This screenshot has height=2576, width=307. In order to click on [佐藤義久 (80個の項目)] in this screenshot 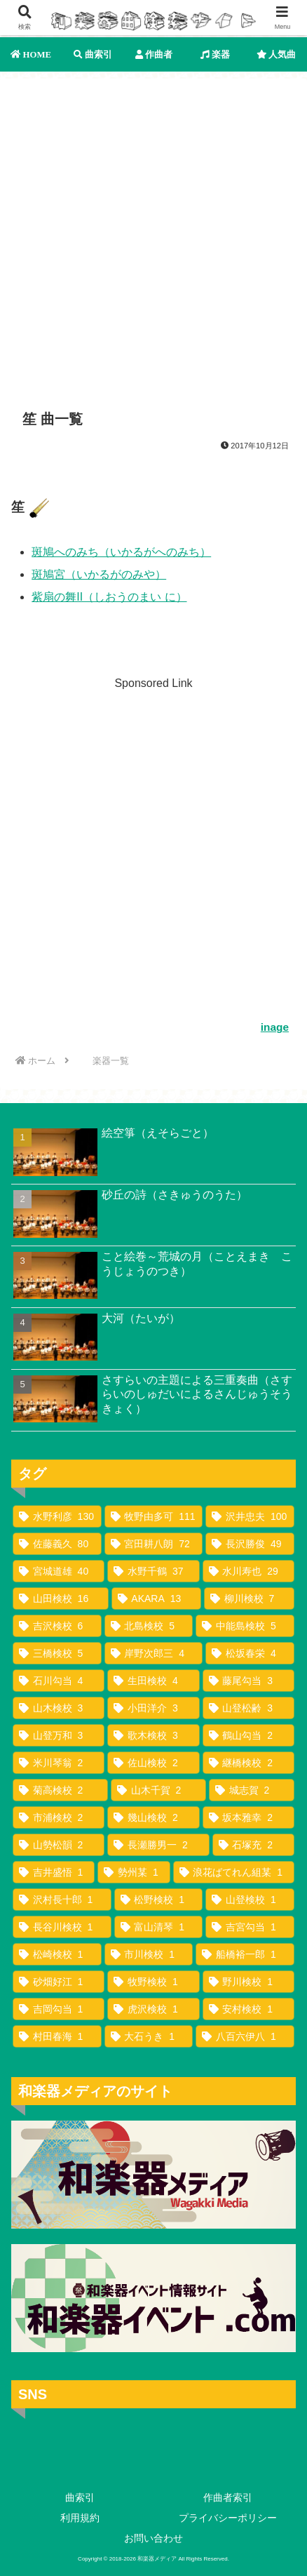, I will do `click(57, 1544)`.